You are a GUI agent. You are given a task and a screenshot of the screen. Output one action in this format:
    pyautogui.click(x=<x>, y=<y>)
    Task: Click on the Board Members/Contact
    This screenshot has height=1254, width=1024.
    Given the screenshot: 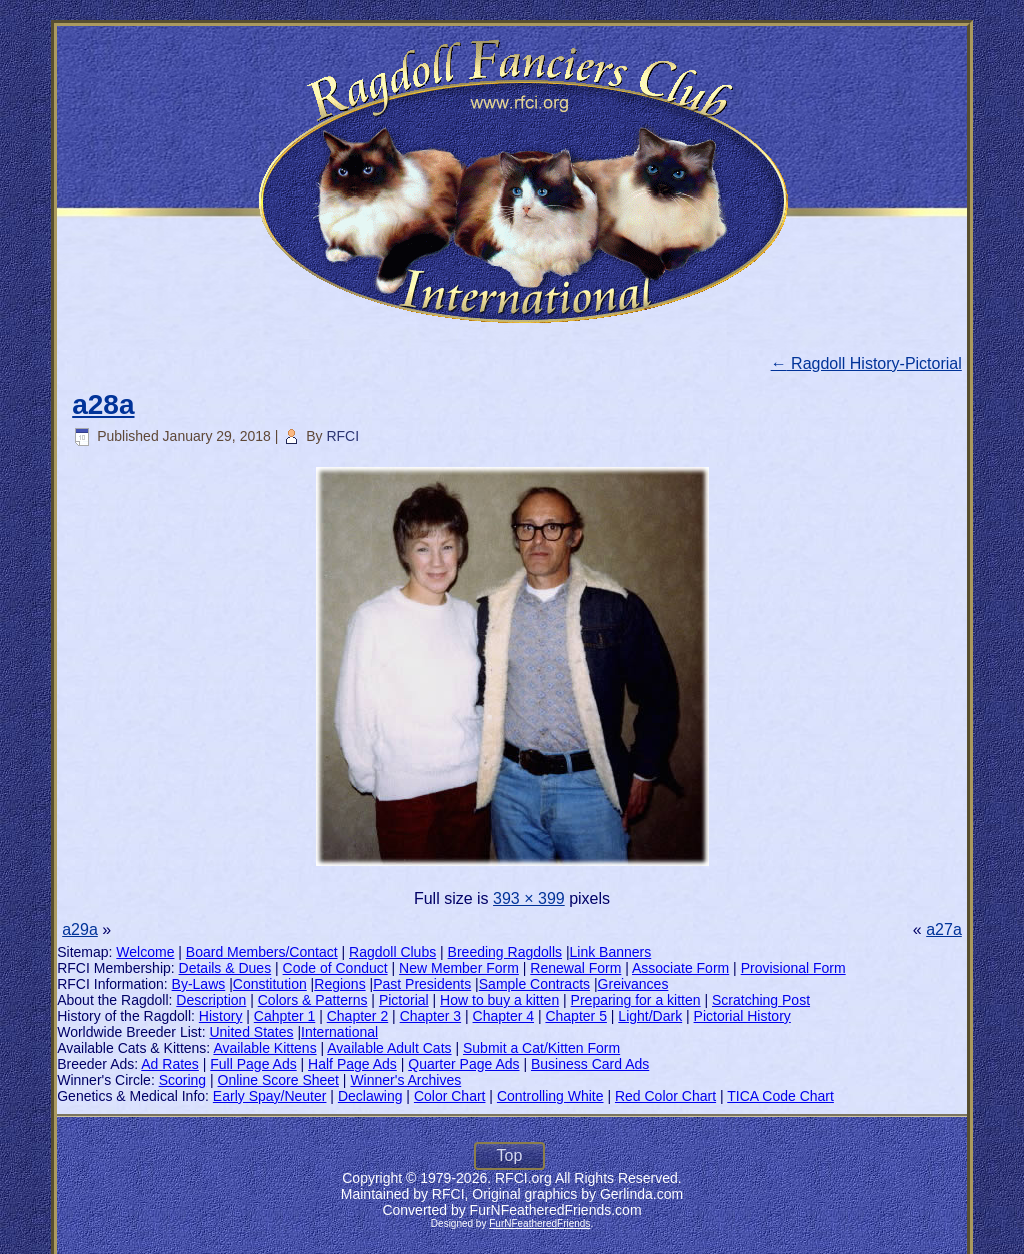 What is the action you would take?
    pyautogui.click(x=262, y=952)
    